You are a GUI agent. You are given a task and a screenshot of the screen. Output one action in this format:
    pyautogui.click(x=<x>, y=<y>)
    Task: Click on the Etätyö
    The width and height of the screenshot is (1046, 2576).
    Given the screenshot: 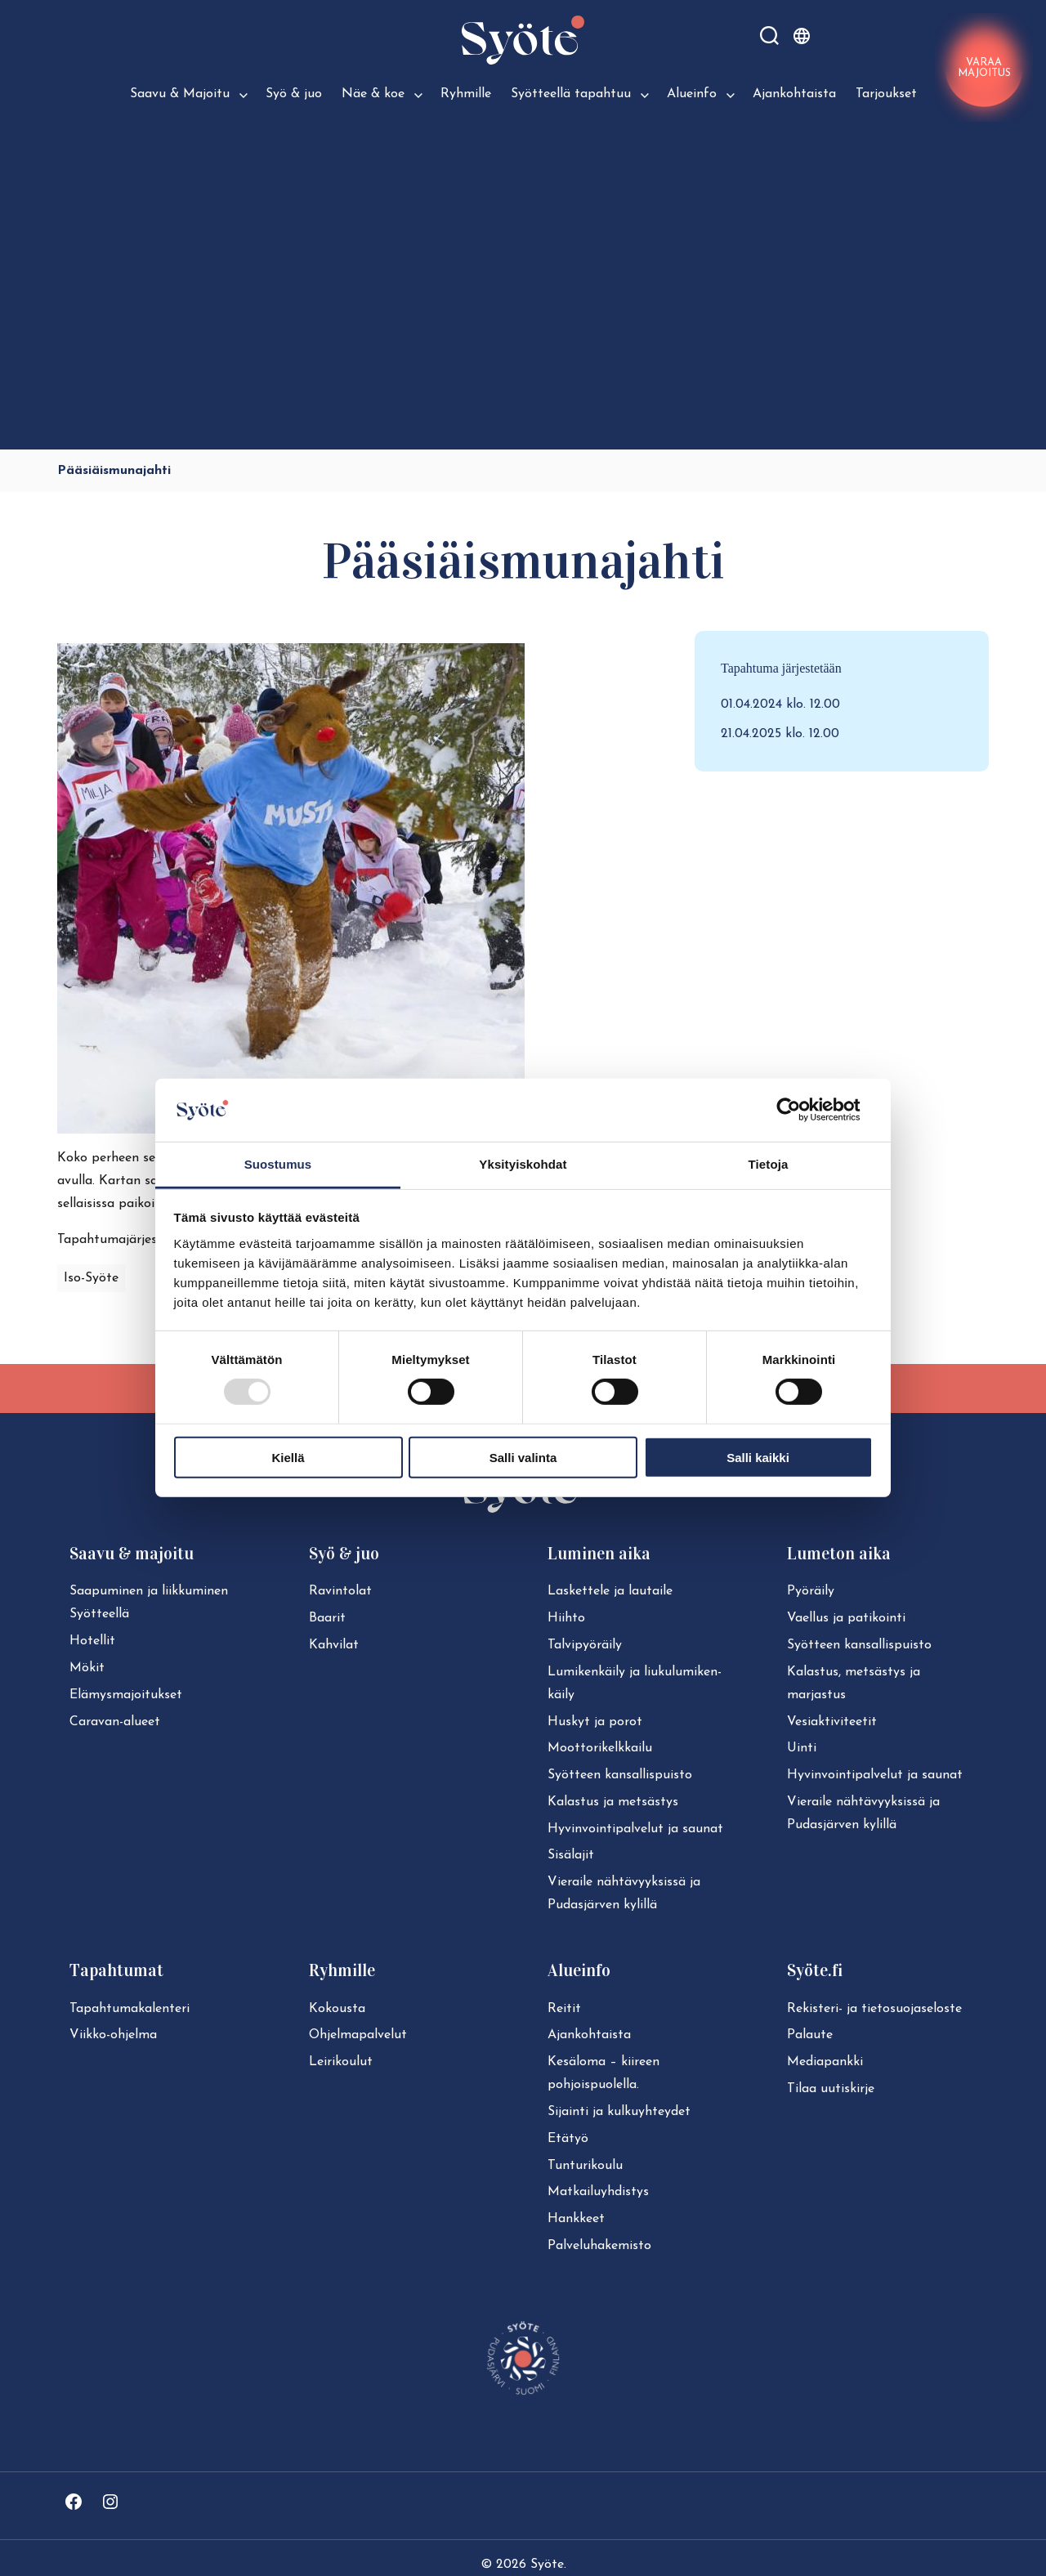 What is the action you would take?
    pyautogui.click(x=568, y=2138)
    